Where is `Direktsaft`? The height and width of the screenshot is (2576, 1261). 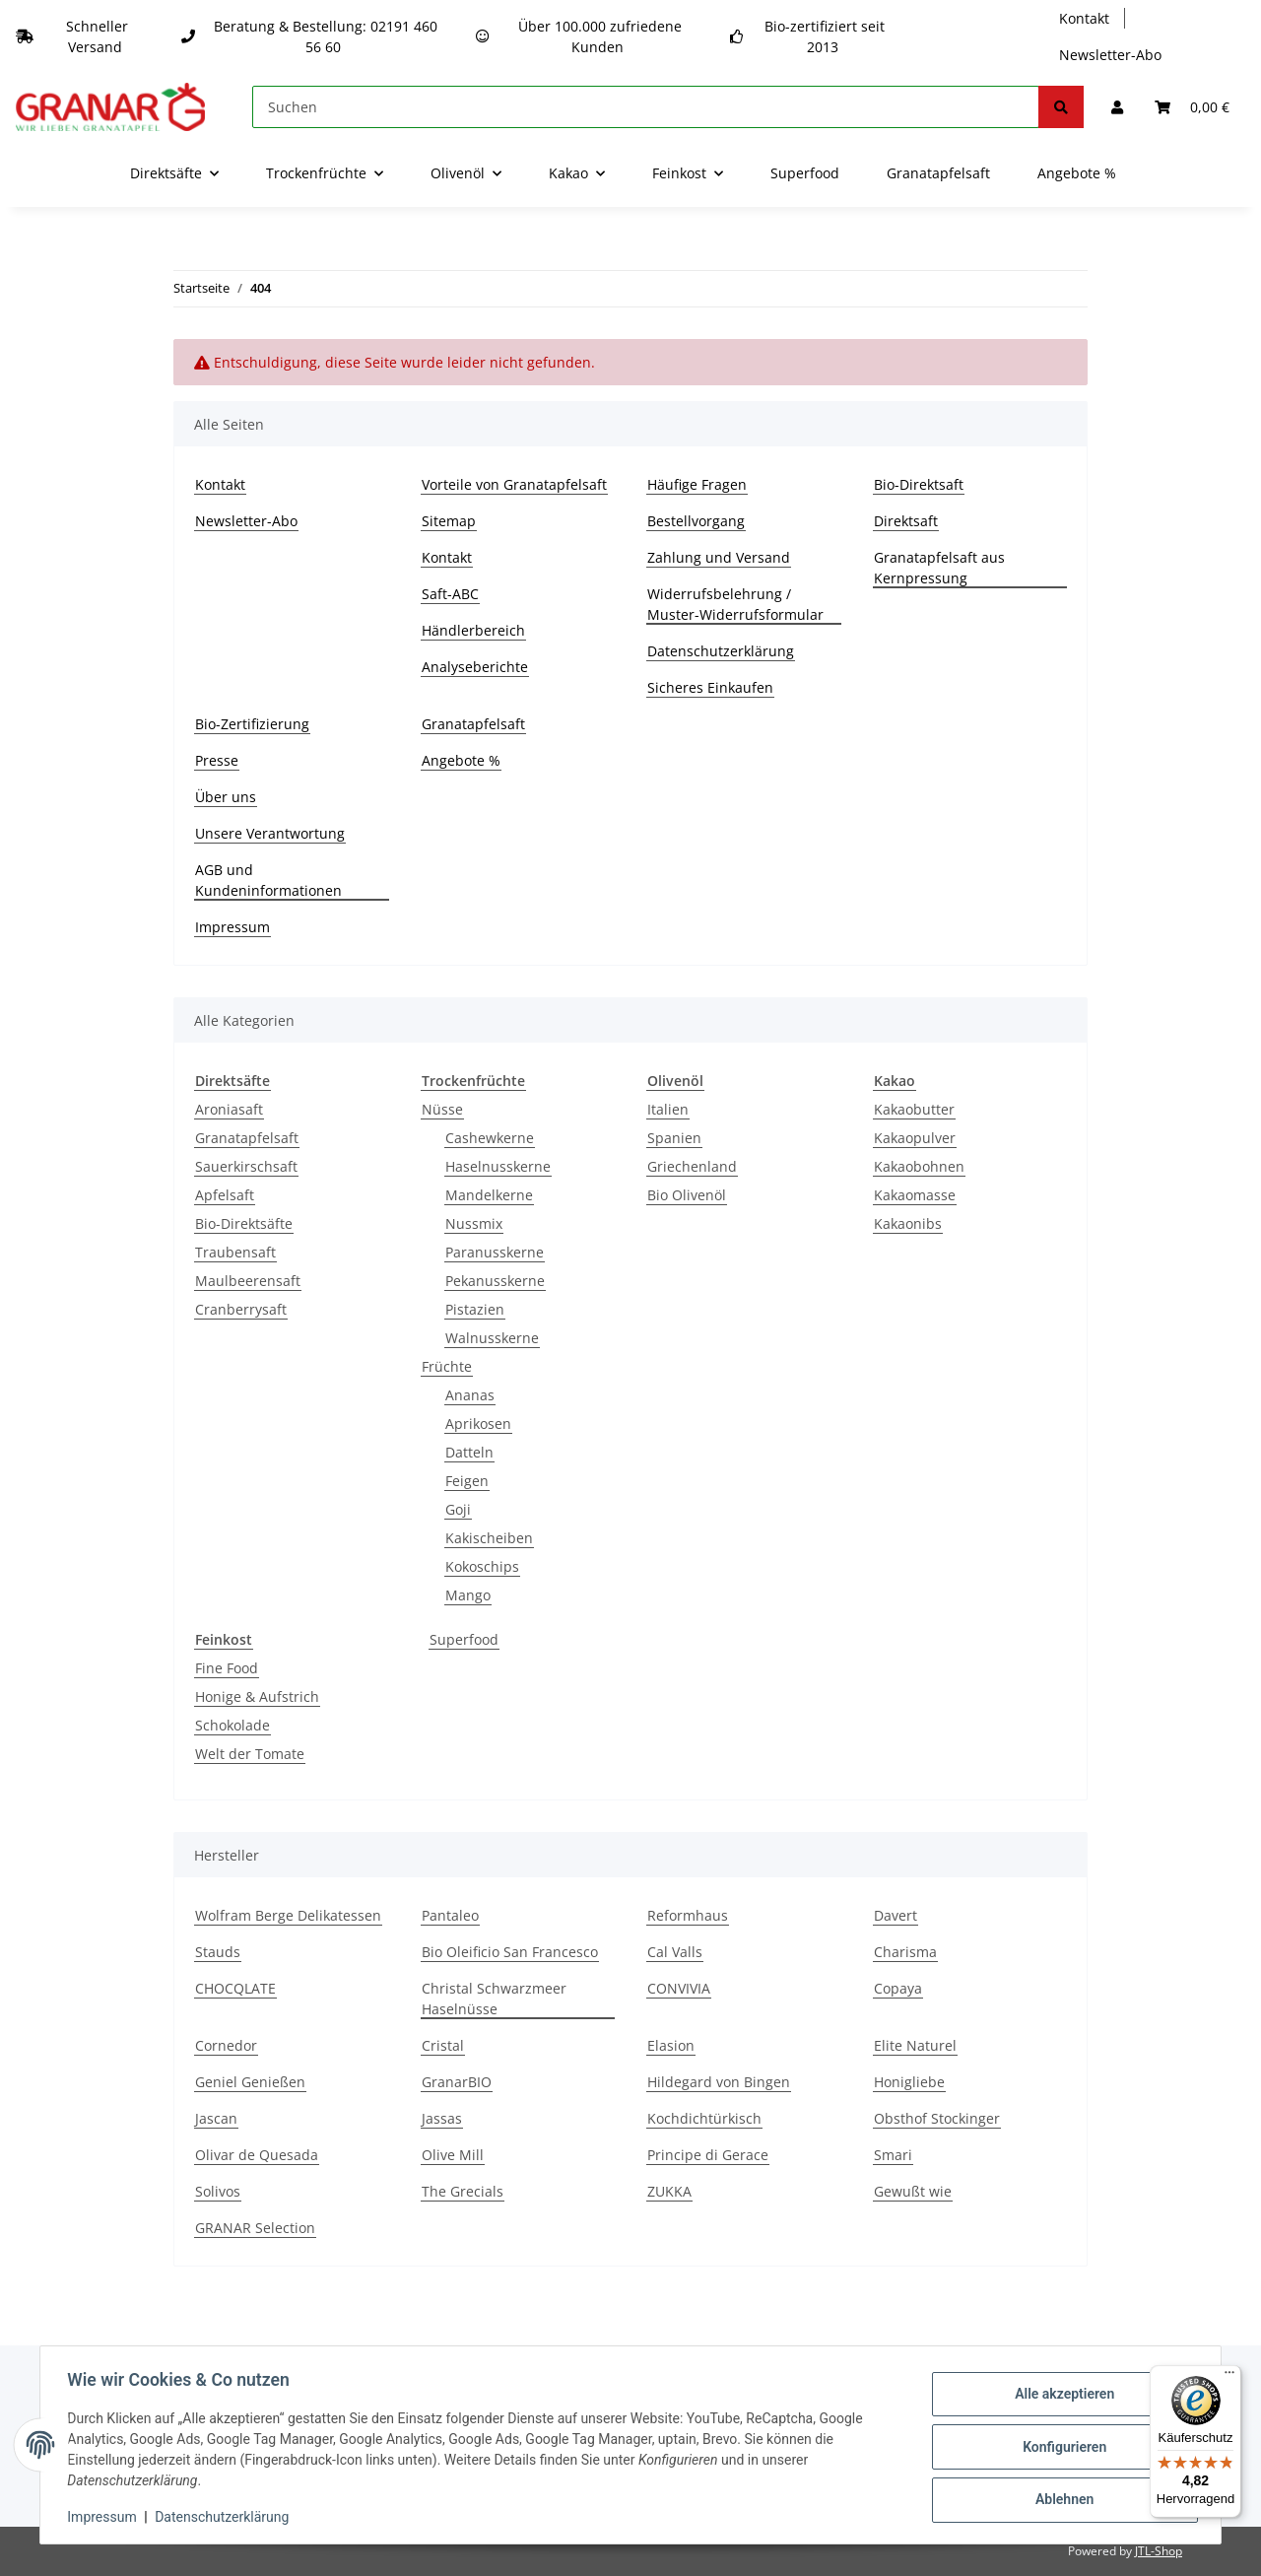
Direktsaft is located at coordinates (906, 520).